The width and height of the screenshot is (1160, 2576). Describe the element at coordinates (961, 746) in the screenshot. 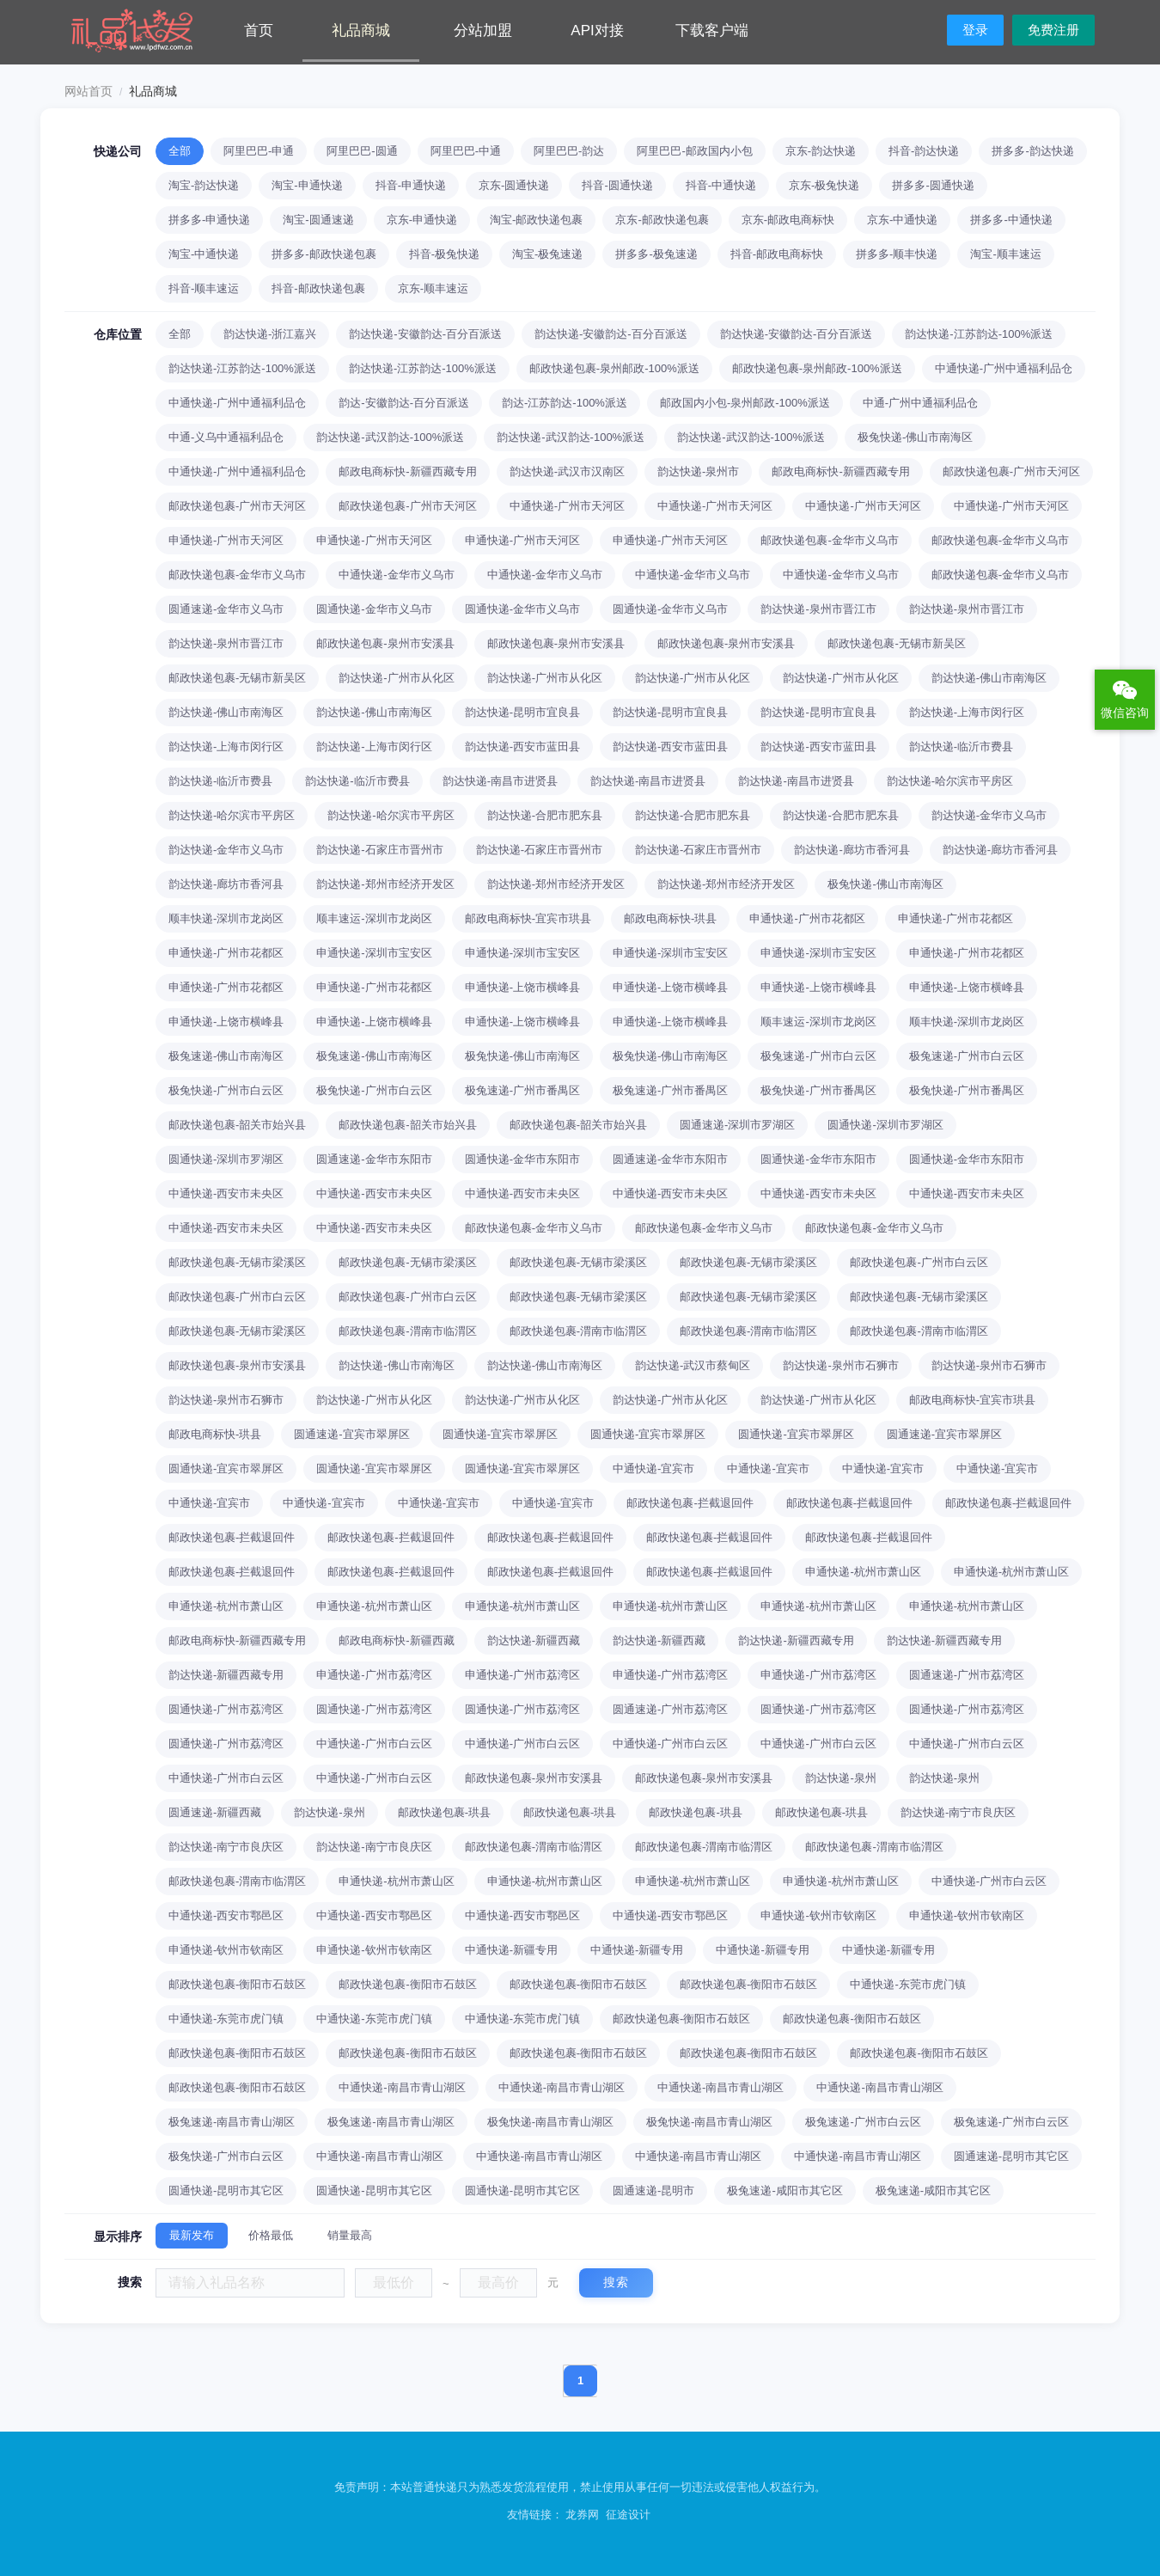

I see `韵达快递-临沂市费县` at that location.